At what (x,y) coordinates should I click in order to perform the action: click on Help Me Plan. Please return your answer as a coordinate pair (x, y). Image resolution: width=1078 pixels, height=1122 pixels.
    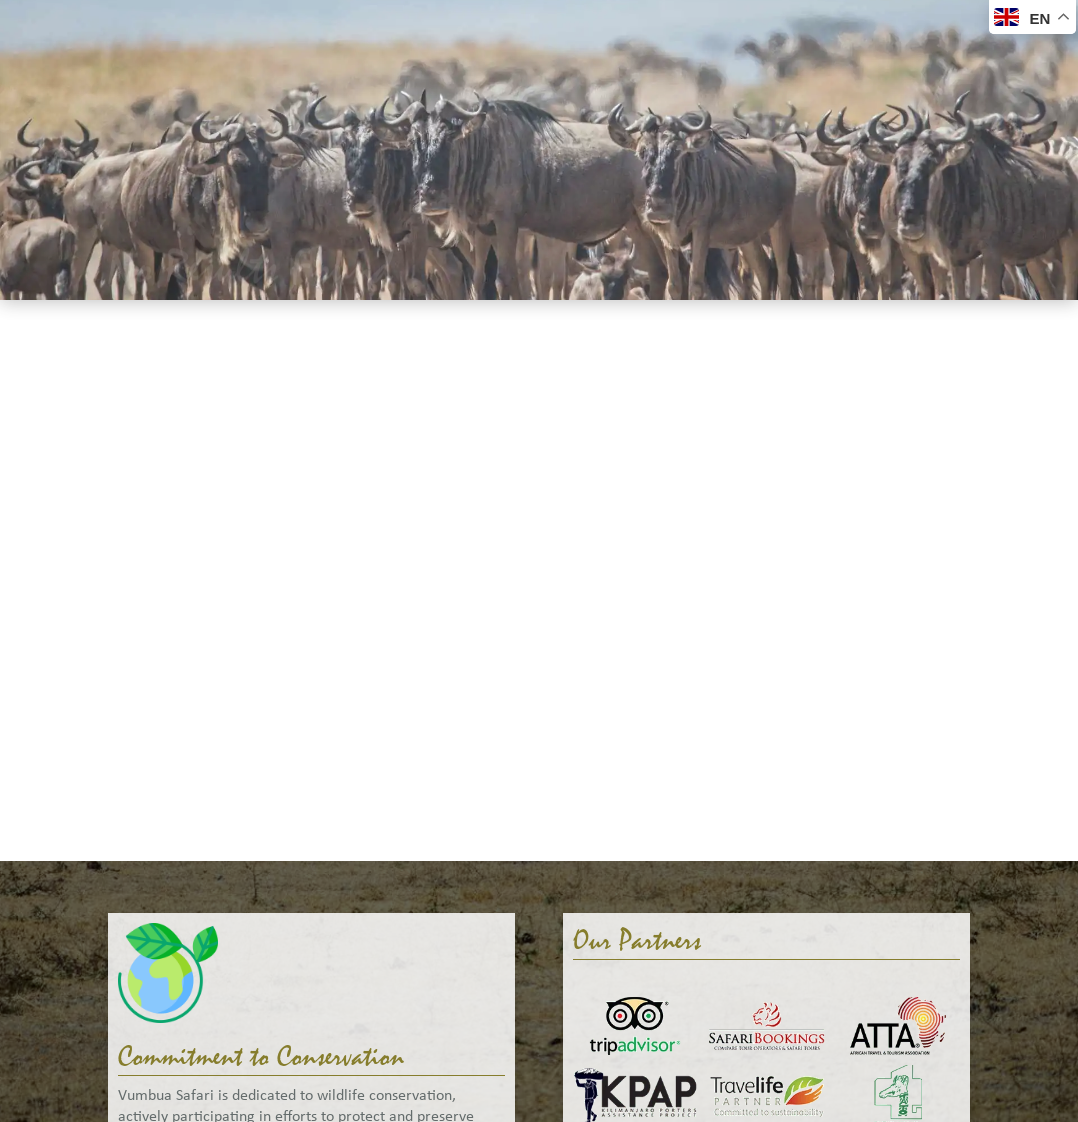
    Looking at the image, I should click on (680, 25).